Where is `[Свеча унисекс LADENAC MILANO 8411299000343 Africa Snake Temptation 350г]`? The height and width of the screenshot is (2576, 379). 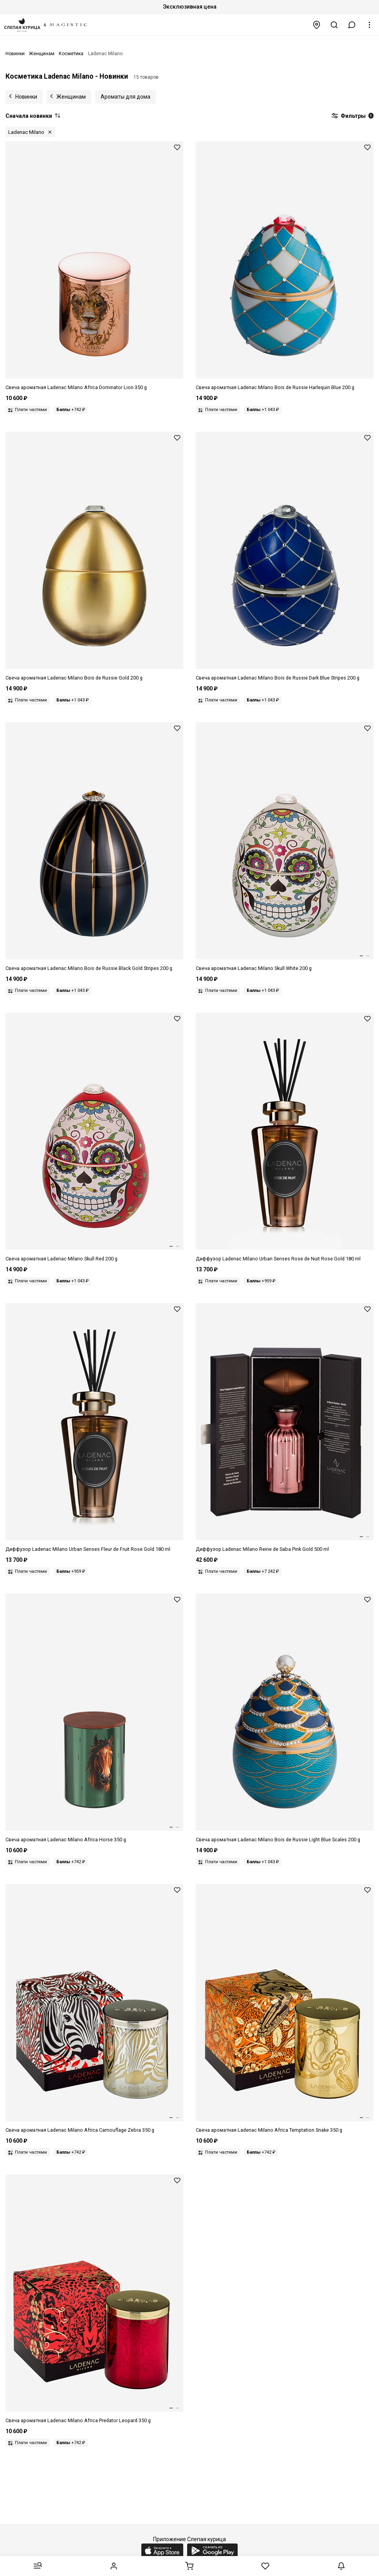
[Свеча унисекс LADENAC MILANO 8411299000343 Africa Snake Temptation 350г] is located at coordinates (285, 2009).